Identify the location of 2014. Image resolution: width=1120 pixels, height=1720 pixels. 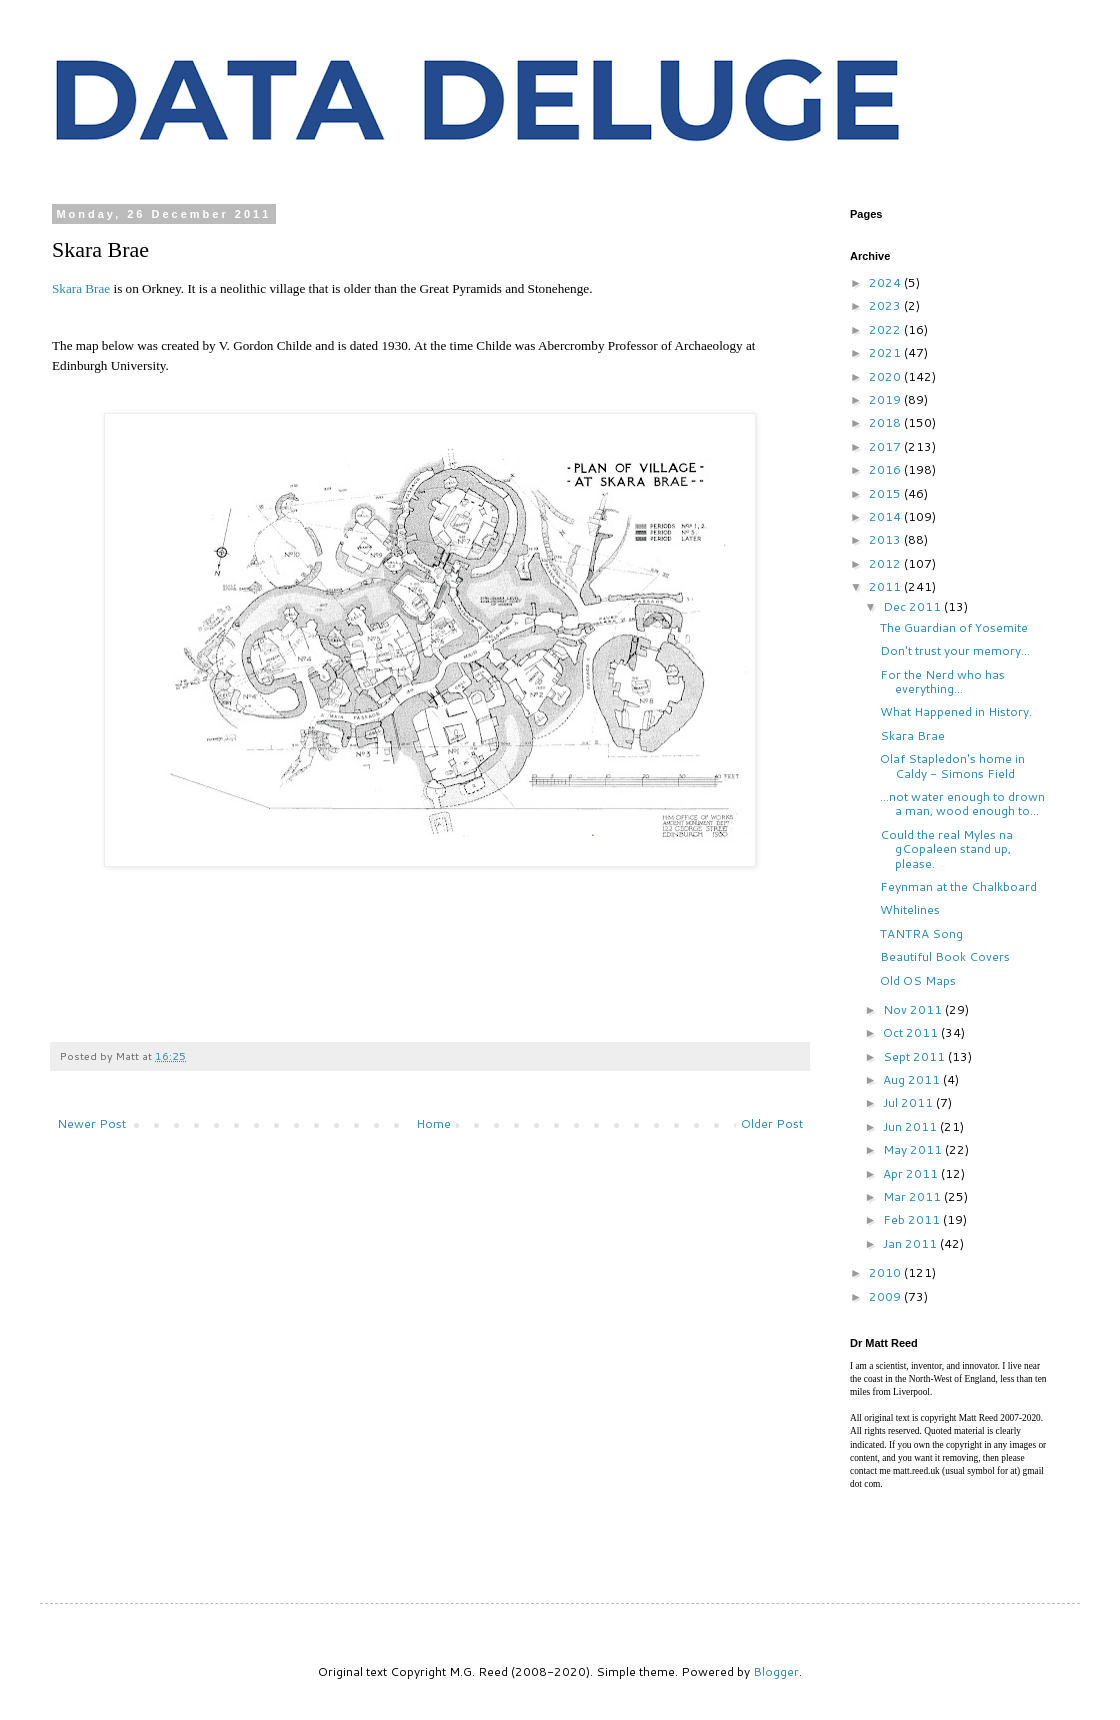
(886, 516).